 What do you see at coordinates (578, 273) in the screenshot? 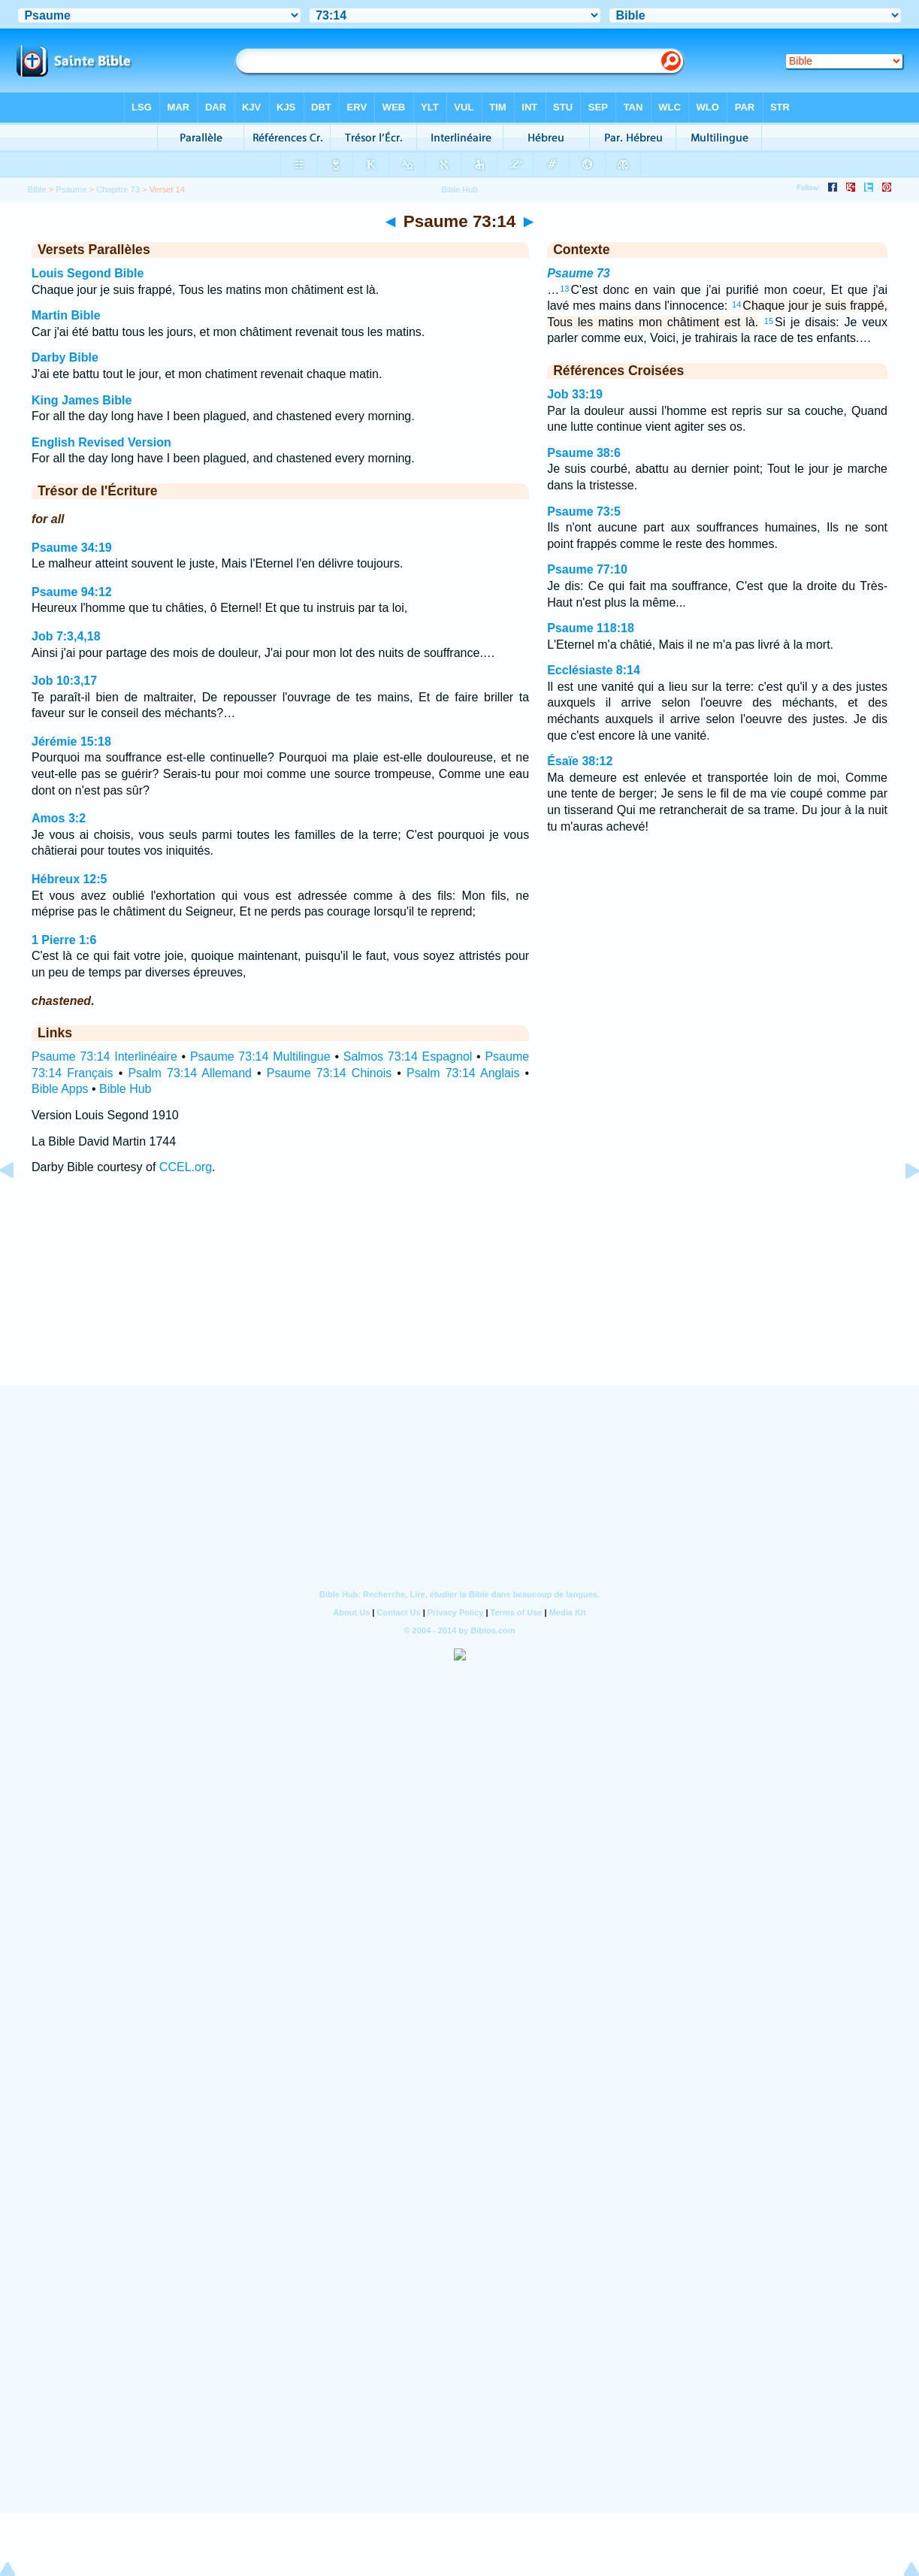
I see `Psaume 73` at bounding box center [578, 273].